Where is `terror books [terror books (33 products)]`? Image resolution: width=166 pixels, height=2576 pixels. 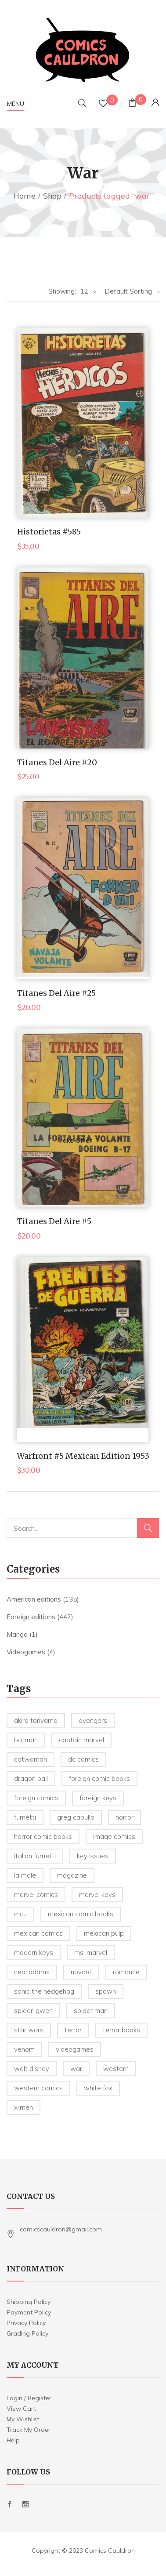 terror books [terror books (33 products)] is located at coordinates (121, 2030).